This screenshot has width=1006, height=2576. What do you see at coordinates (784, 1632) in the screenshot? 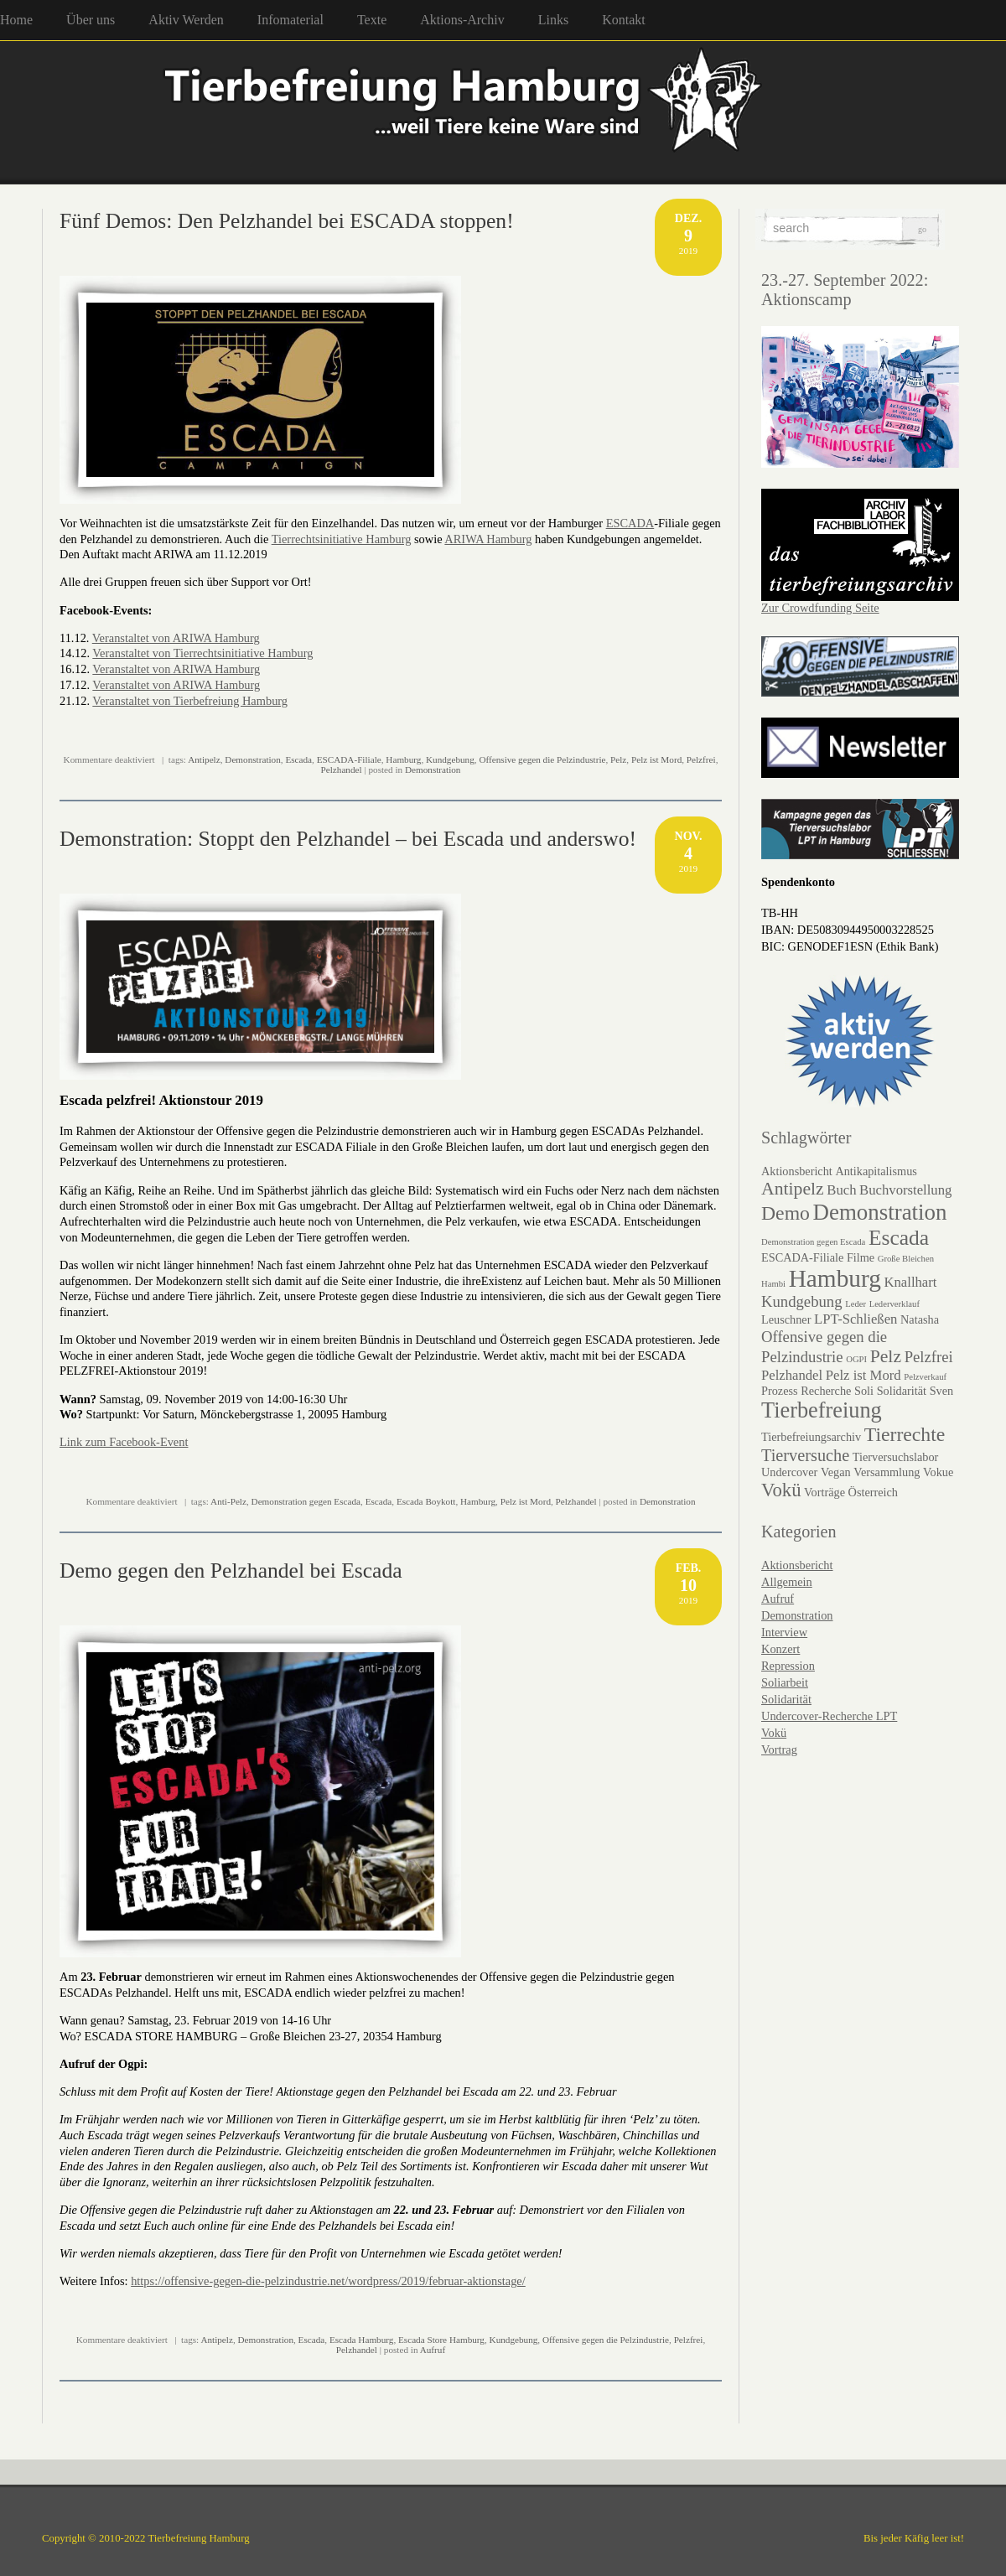
I see `Interview` at bounding box center [784, 1632].